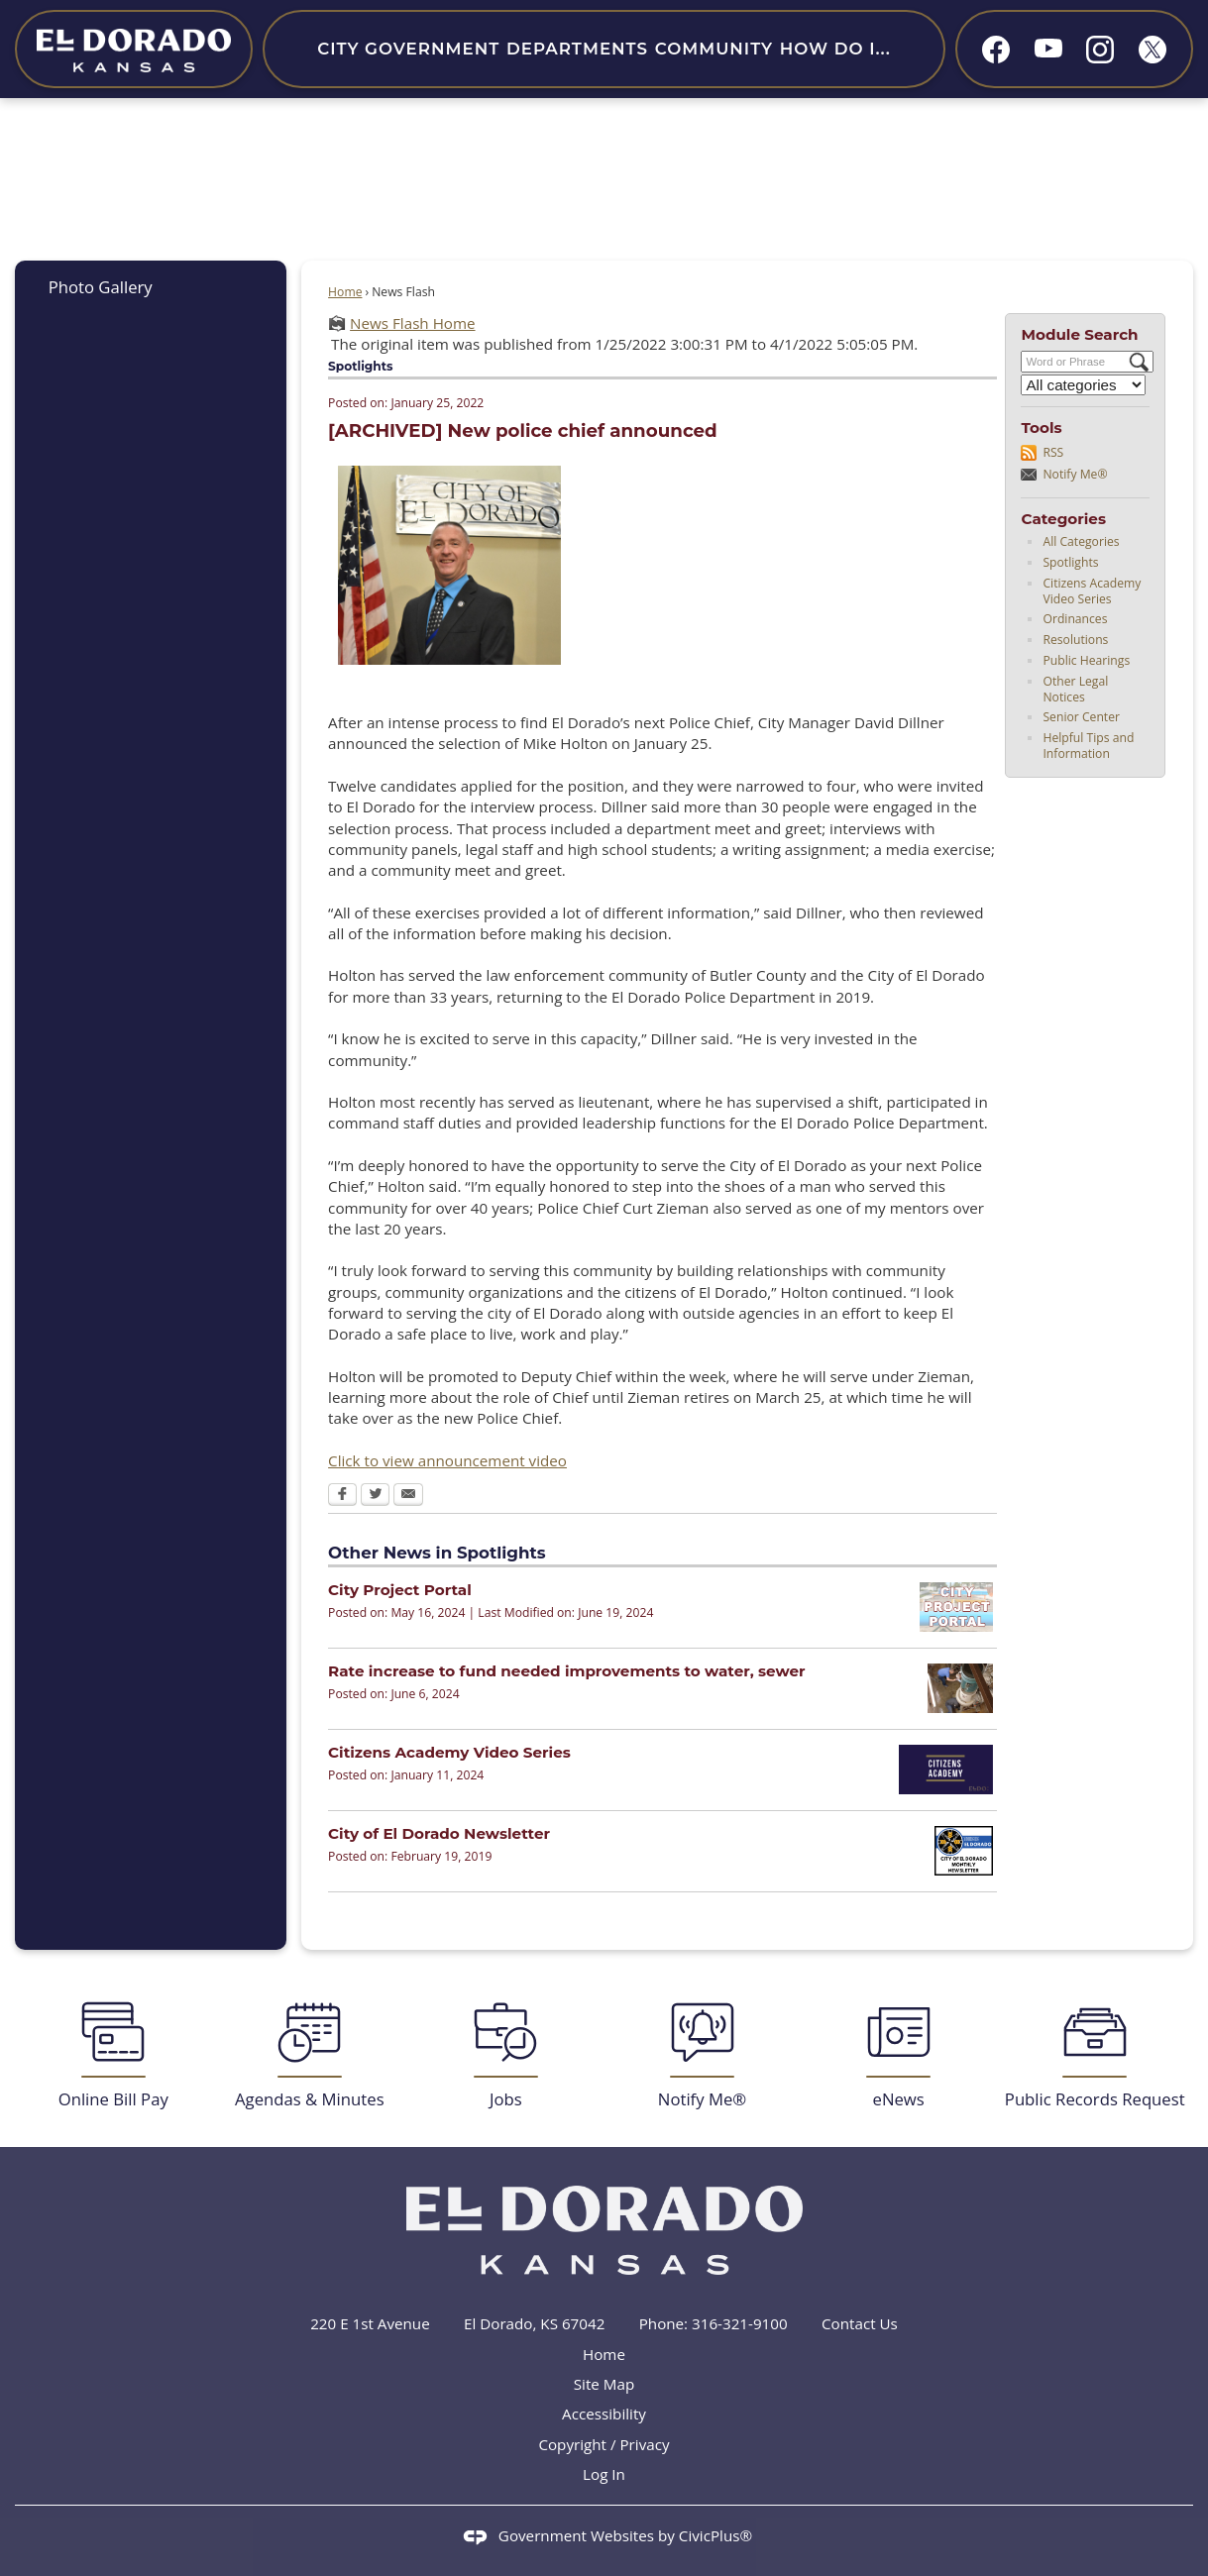 The height and width of the screenshot is (2576, 1208). Describe the element at coordinates (996, 49) in the screenshot. I see `[Facebook graphic]` at that location.